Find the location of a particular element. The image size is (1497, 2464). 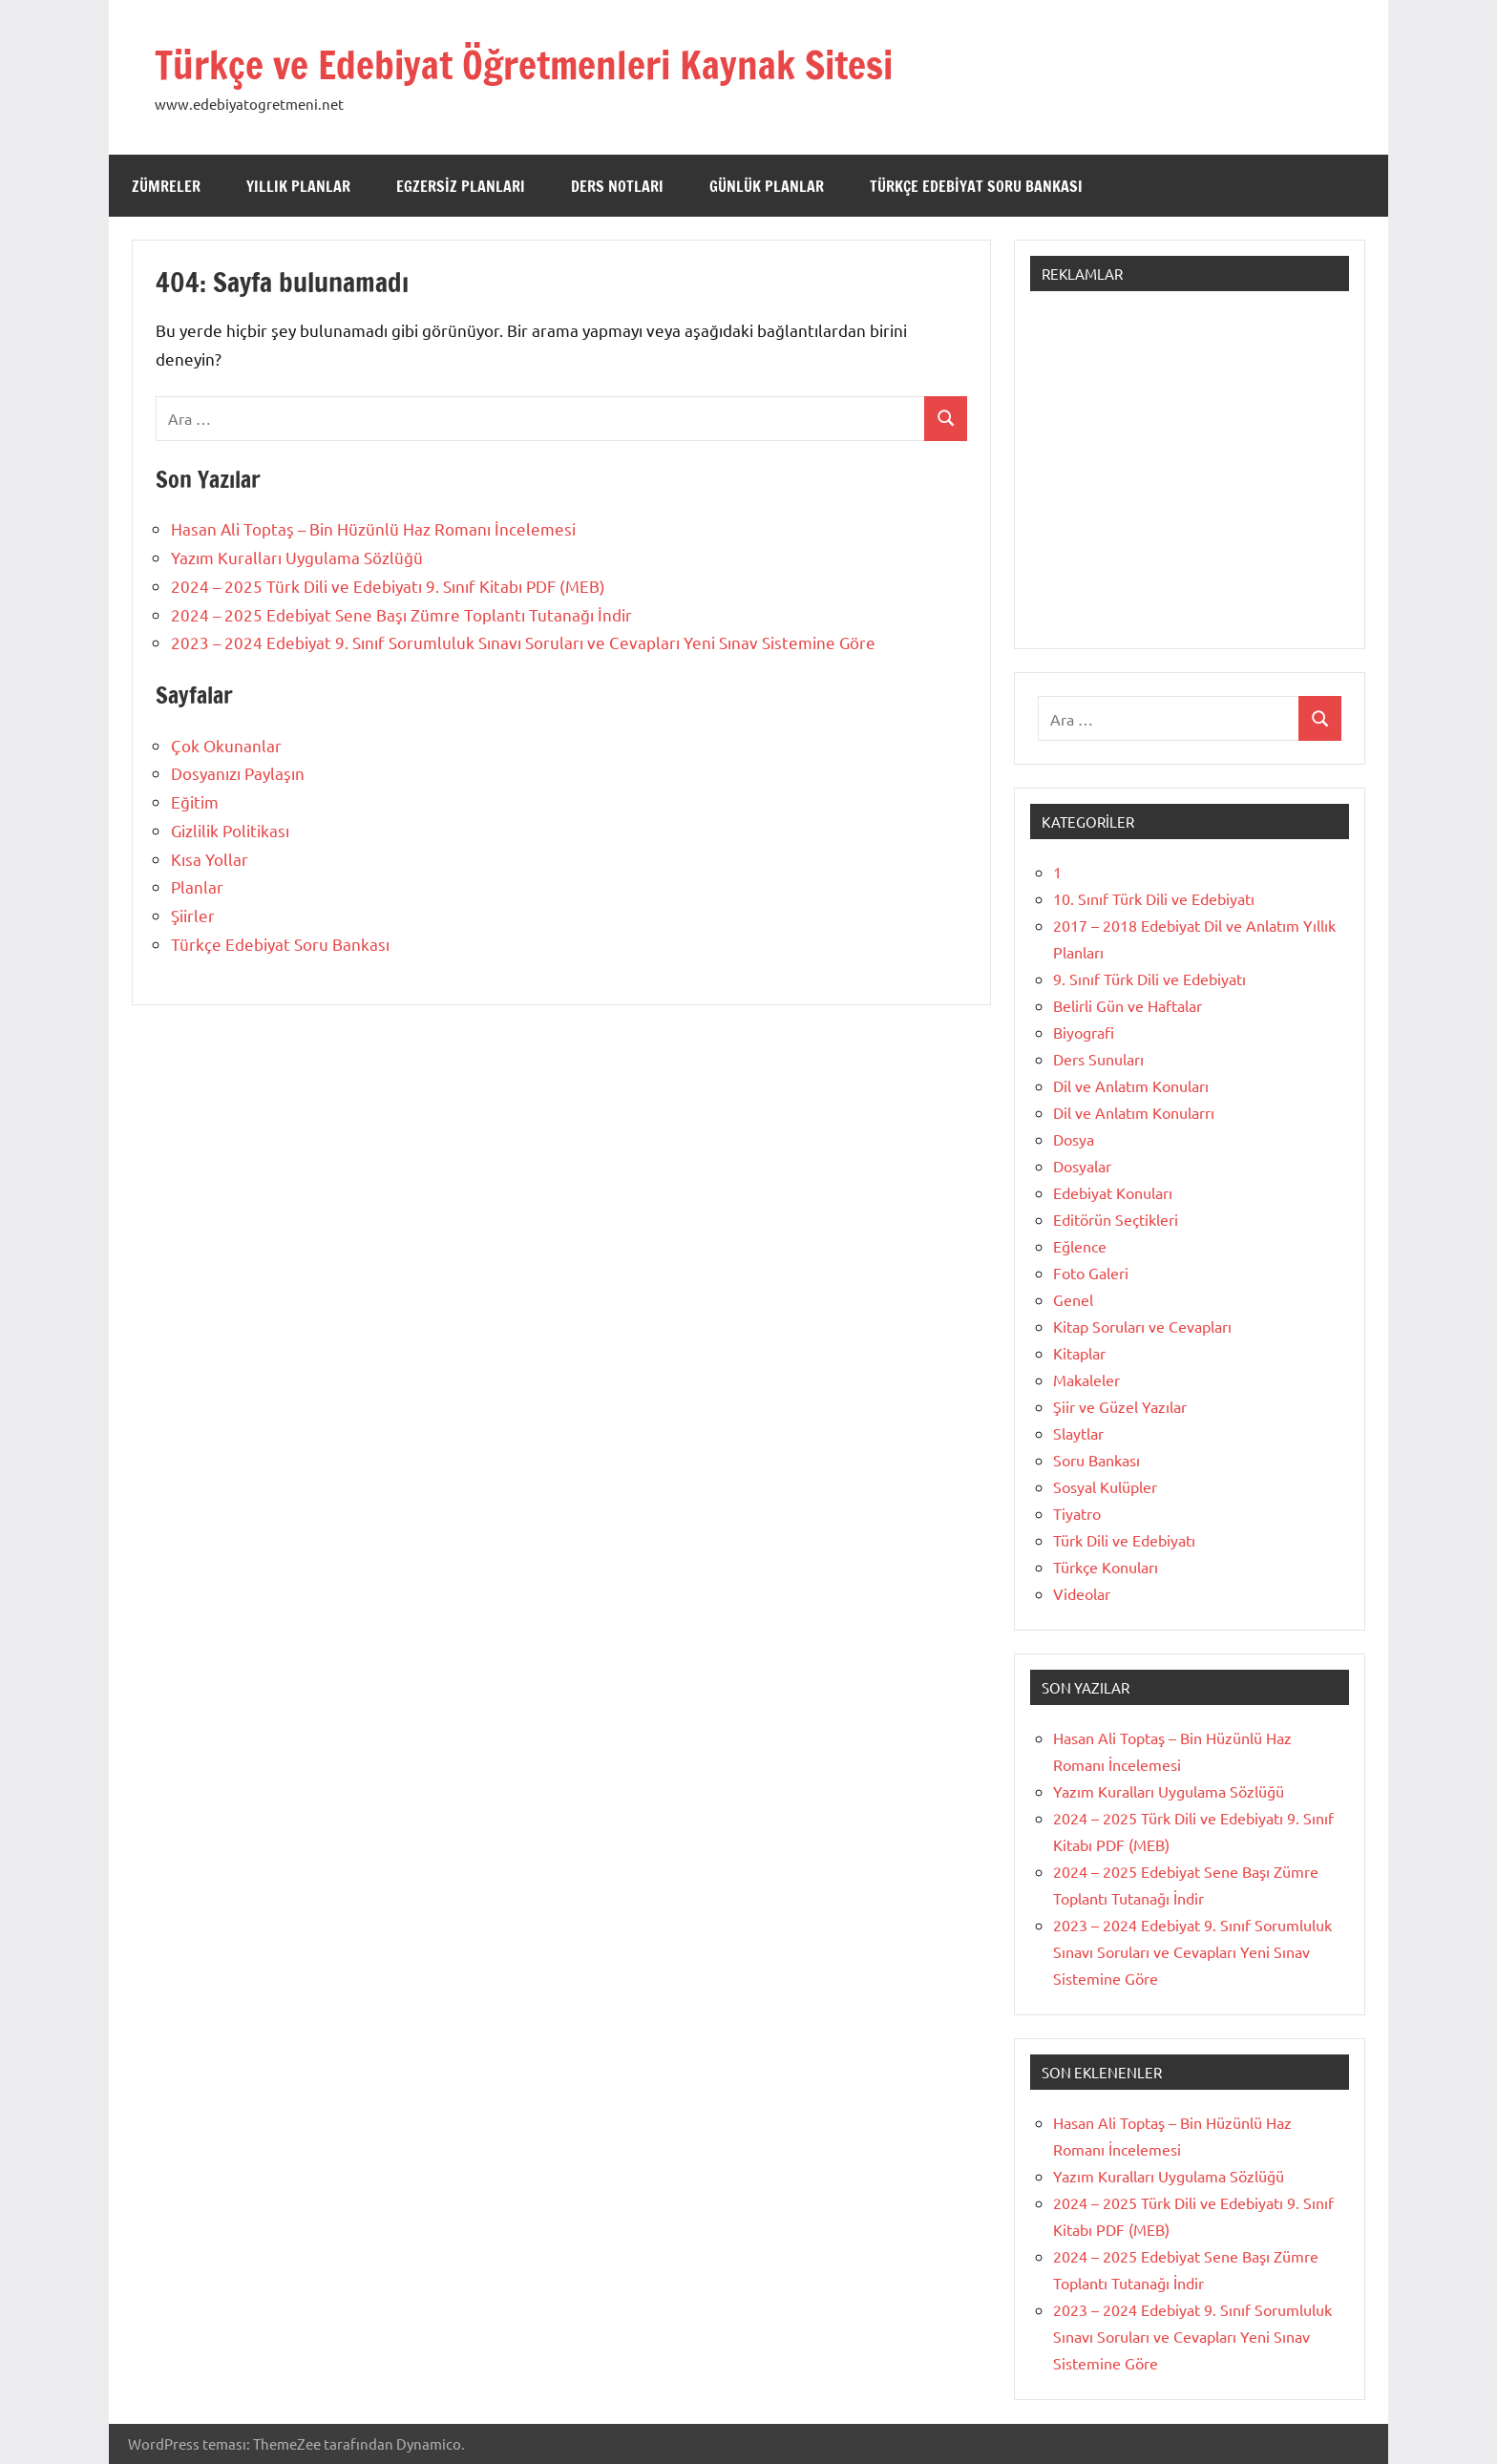

Türkçe ve Edebiyat Öğretmenleri Kaynak Sitesi is located at coordinates (524, 64).